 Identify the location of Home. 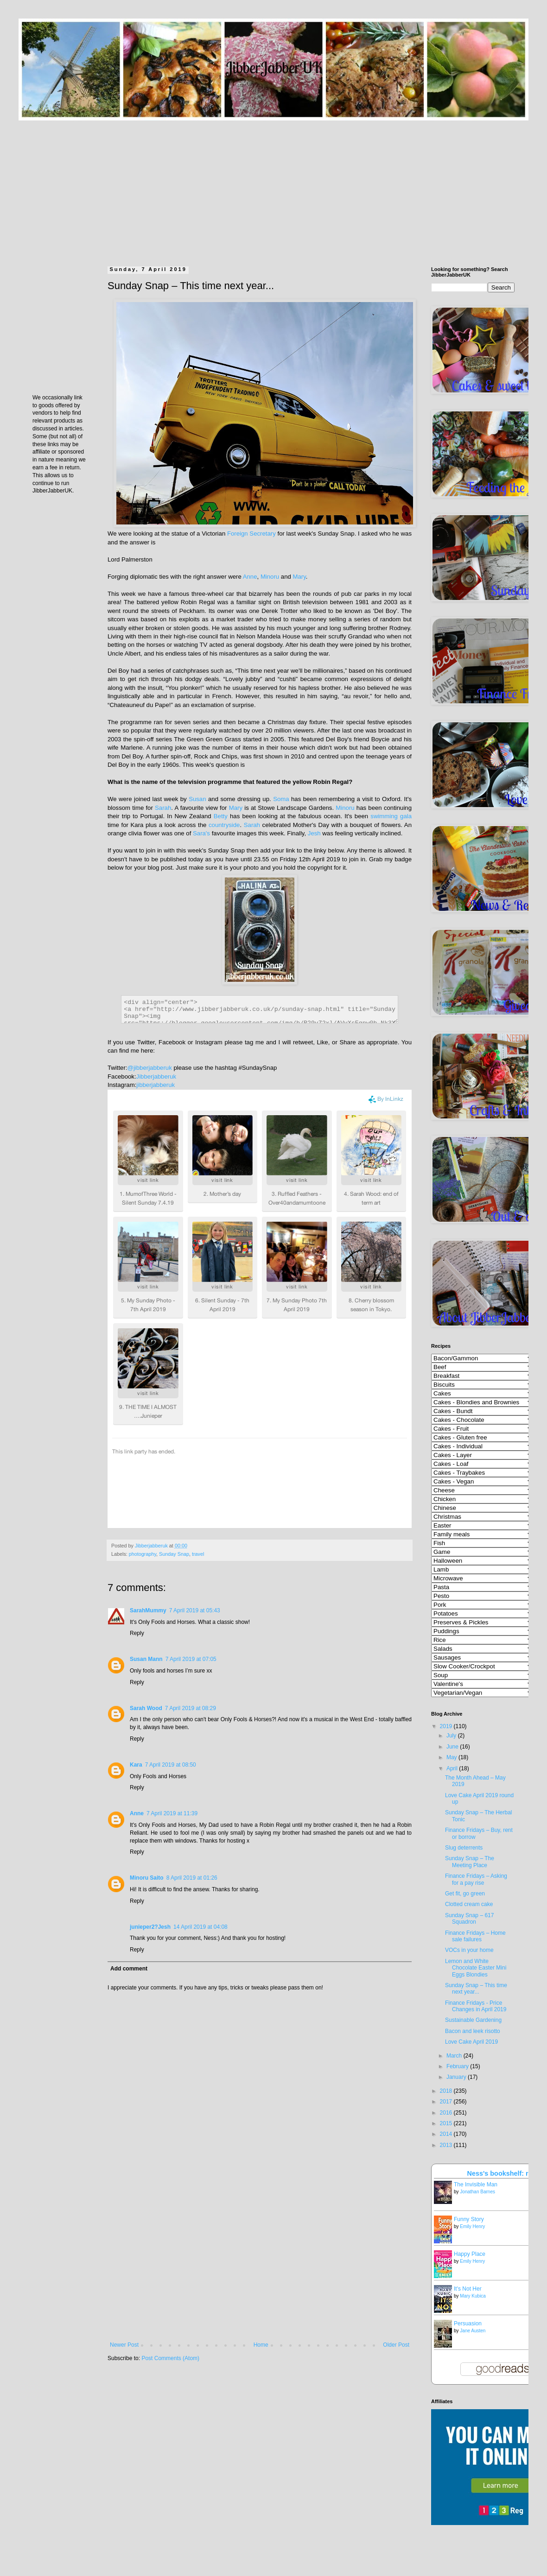
(261, 2345).